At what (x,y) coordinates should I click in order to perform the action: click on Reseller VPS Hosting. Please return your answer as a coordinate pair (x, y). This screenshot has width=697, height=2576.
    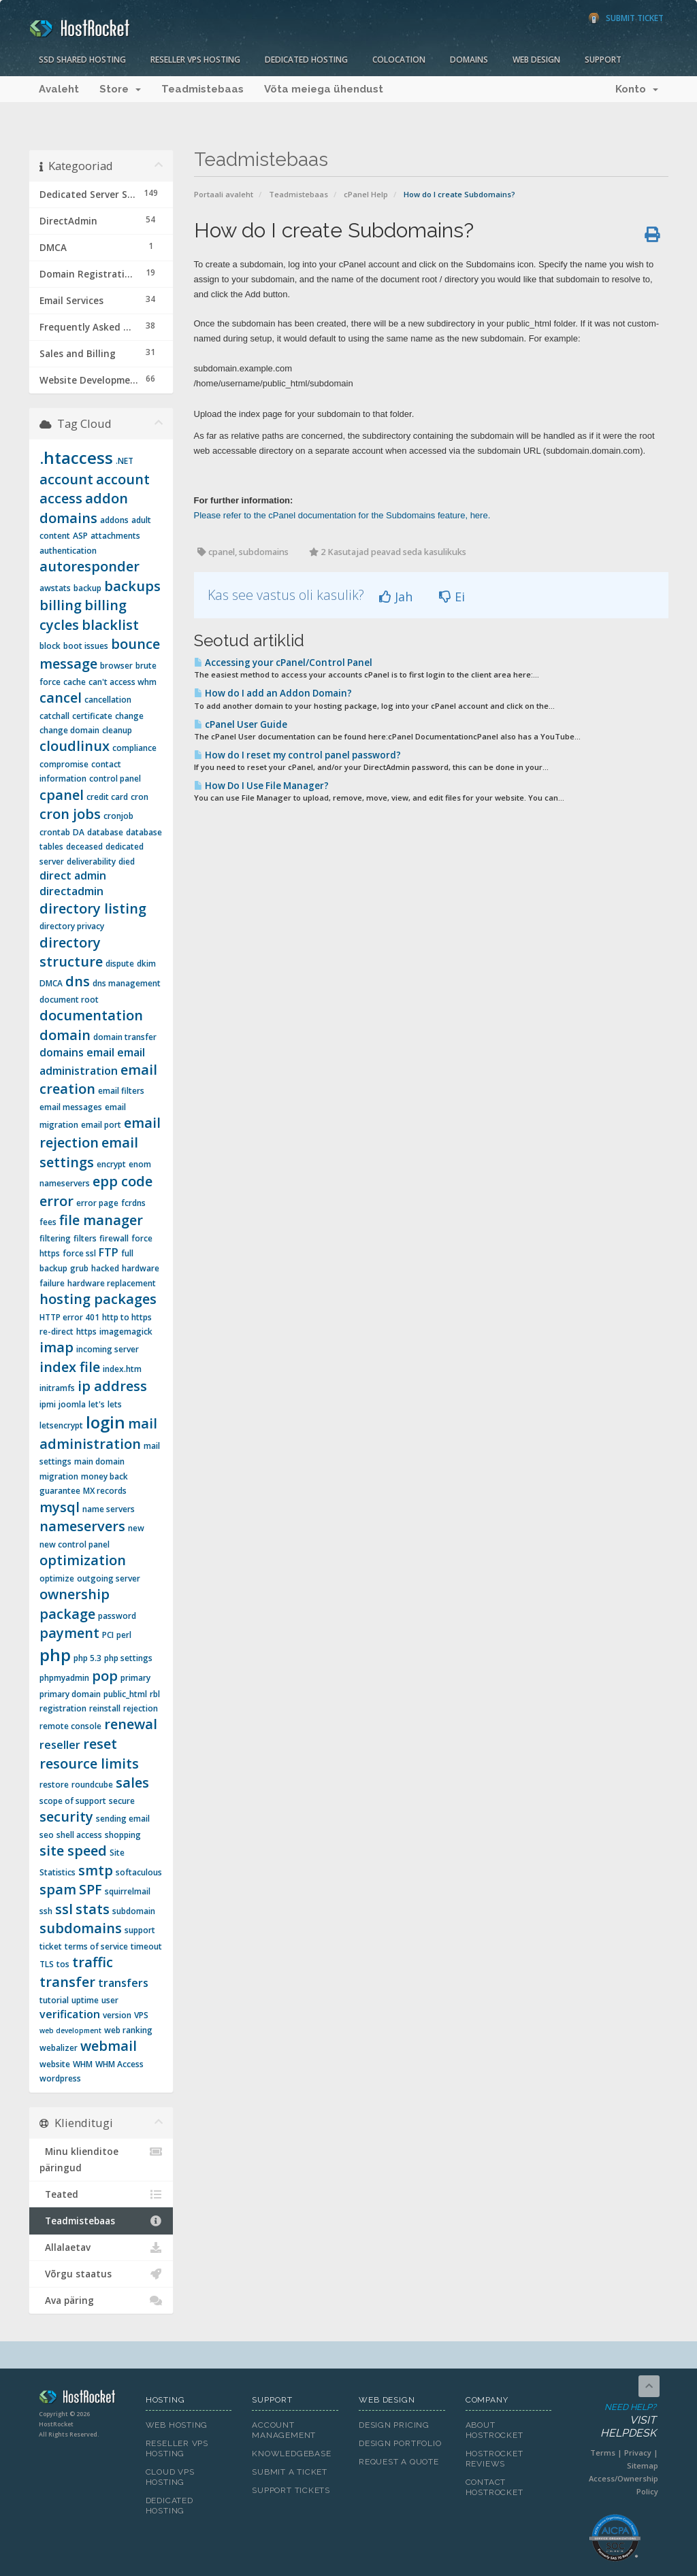
    Looking at the image, I should click on (195, 59).